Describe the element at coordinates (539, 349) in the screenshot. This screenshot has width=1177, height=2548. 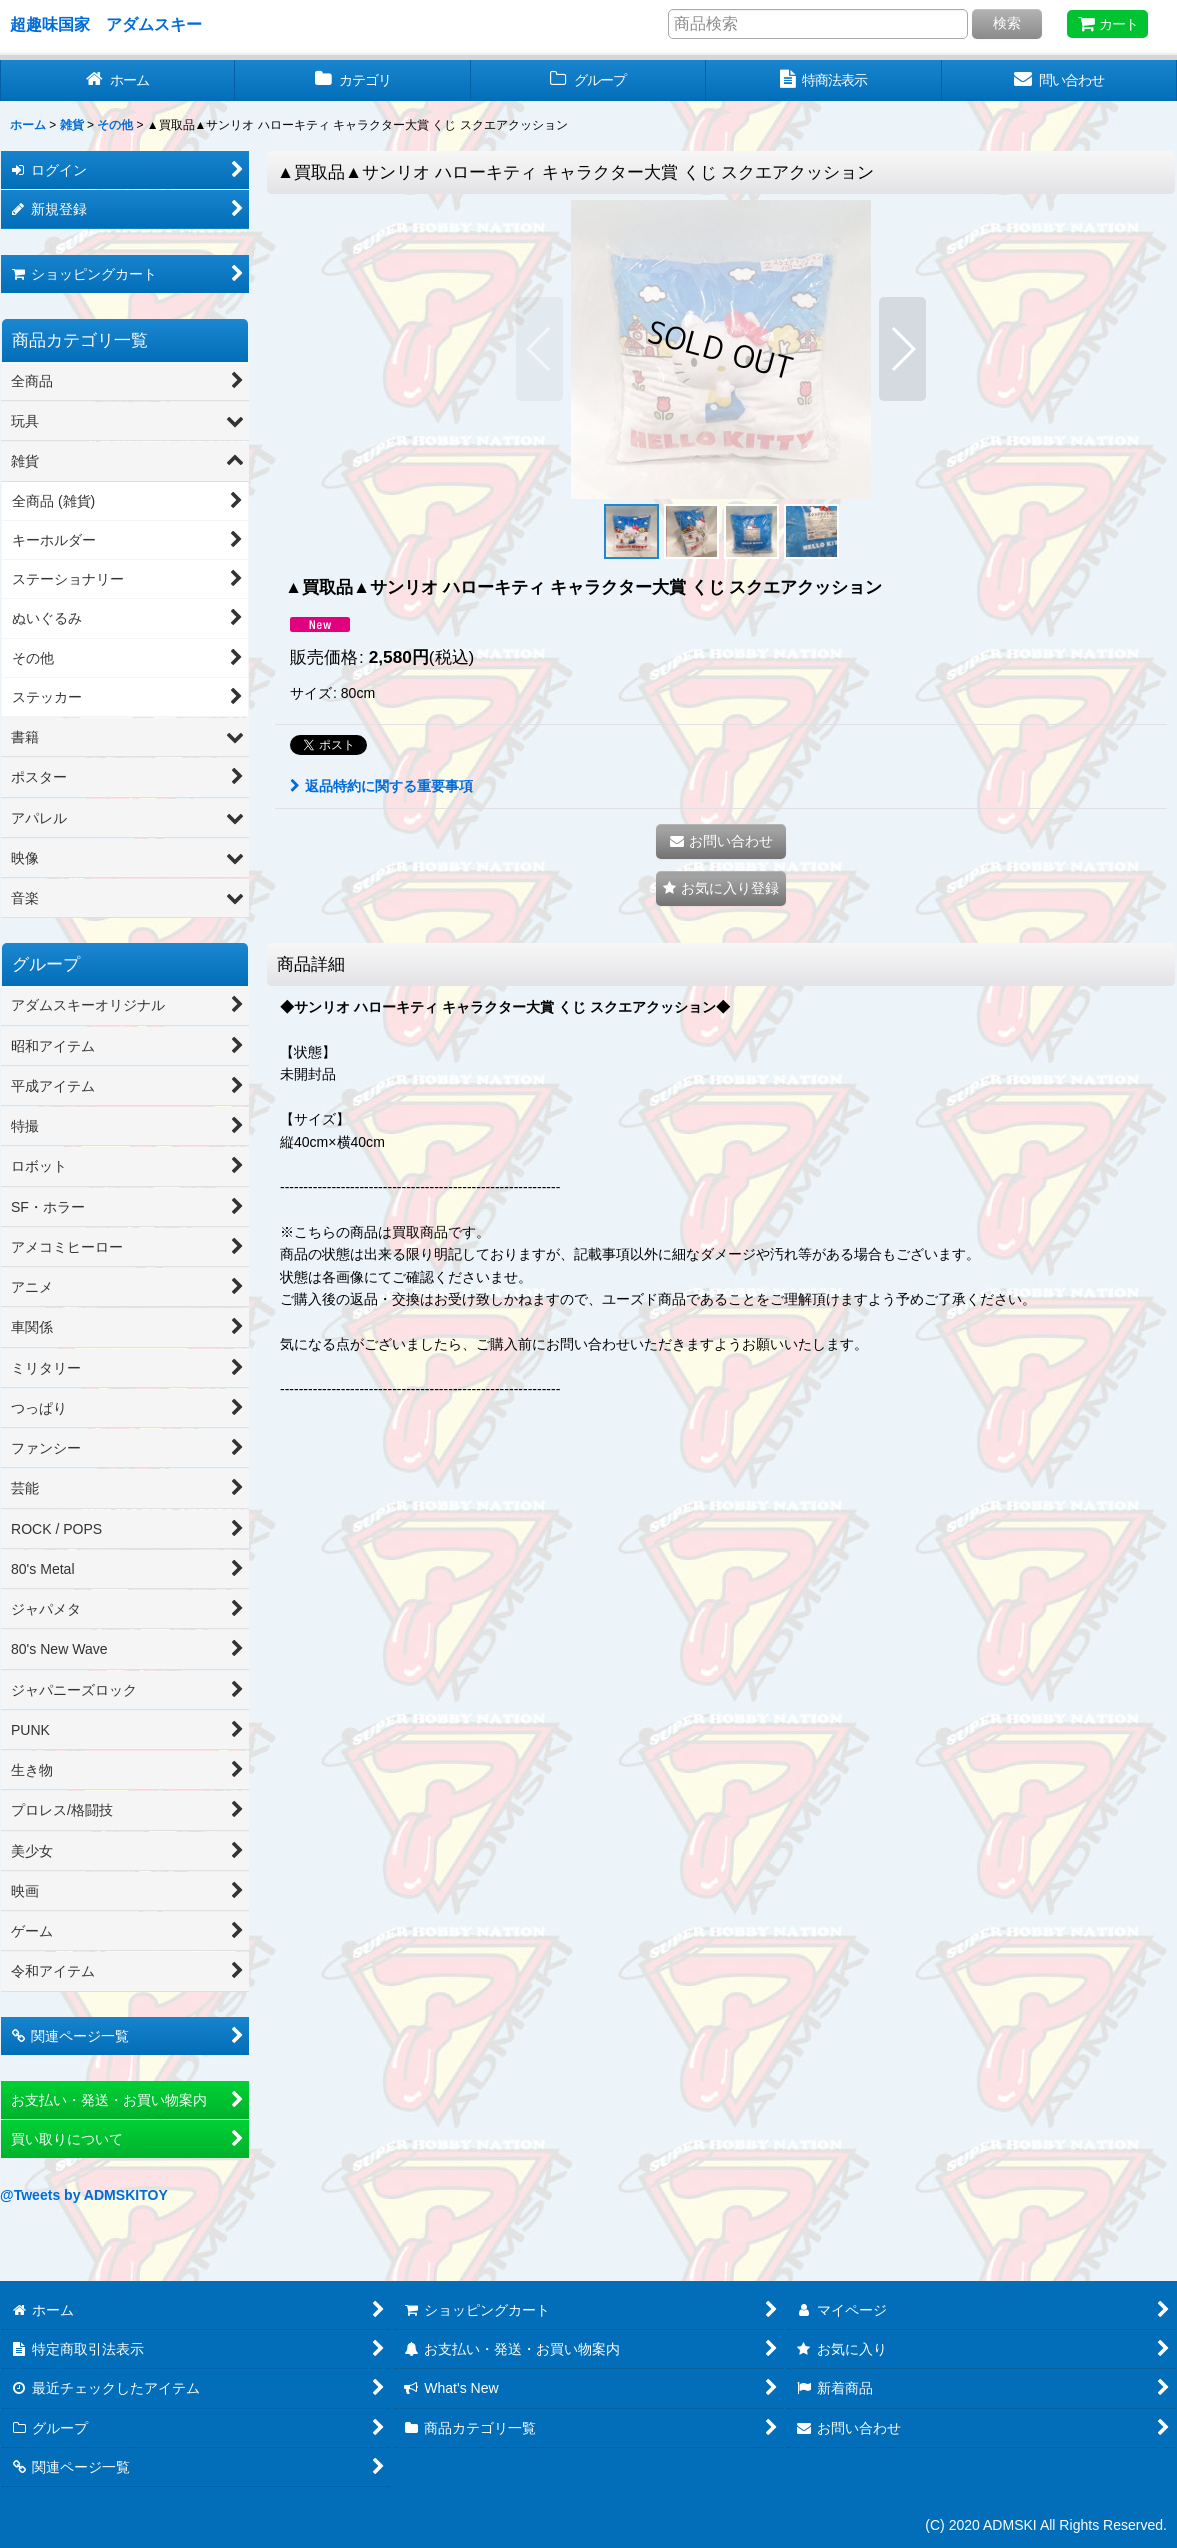
I see `[button]` at that location.